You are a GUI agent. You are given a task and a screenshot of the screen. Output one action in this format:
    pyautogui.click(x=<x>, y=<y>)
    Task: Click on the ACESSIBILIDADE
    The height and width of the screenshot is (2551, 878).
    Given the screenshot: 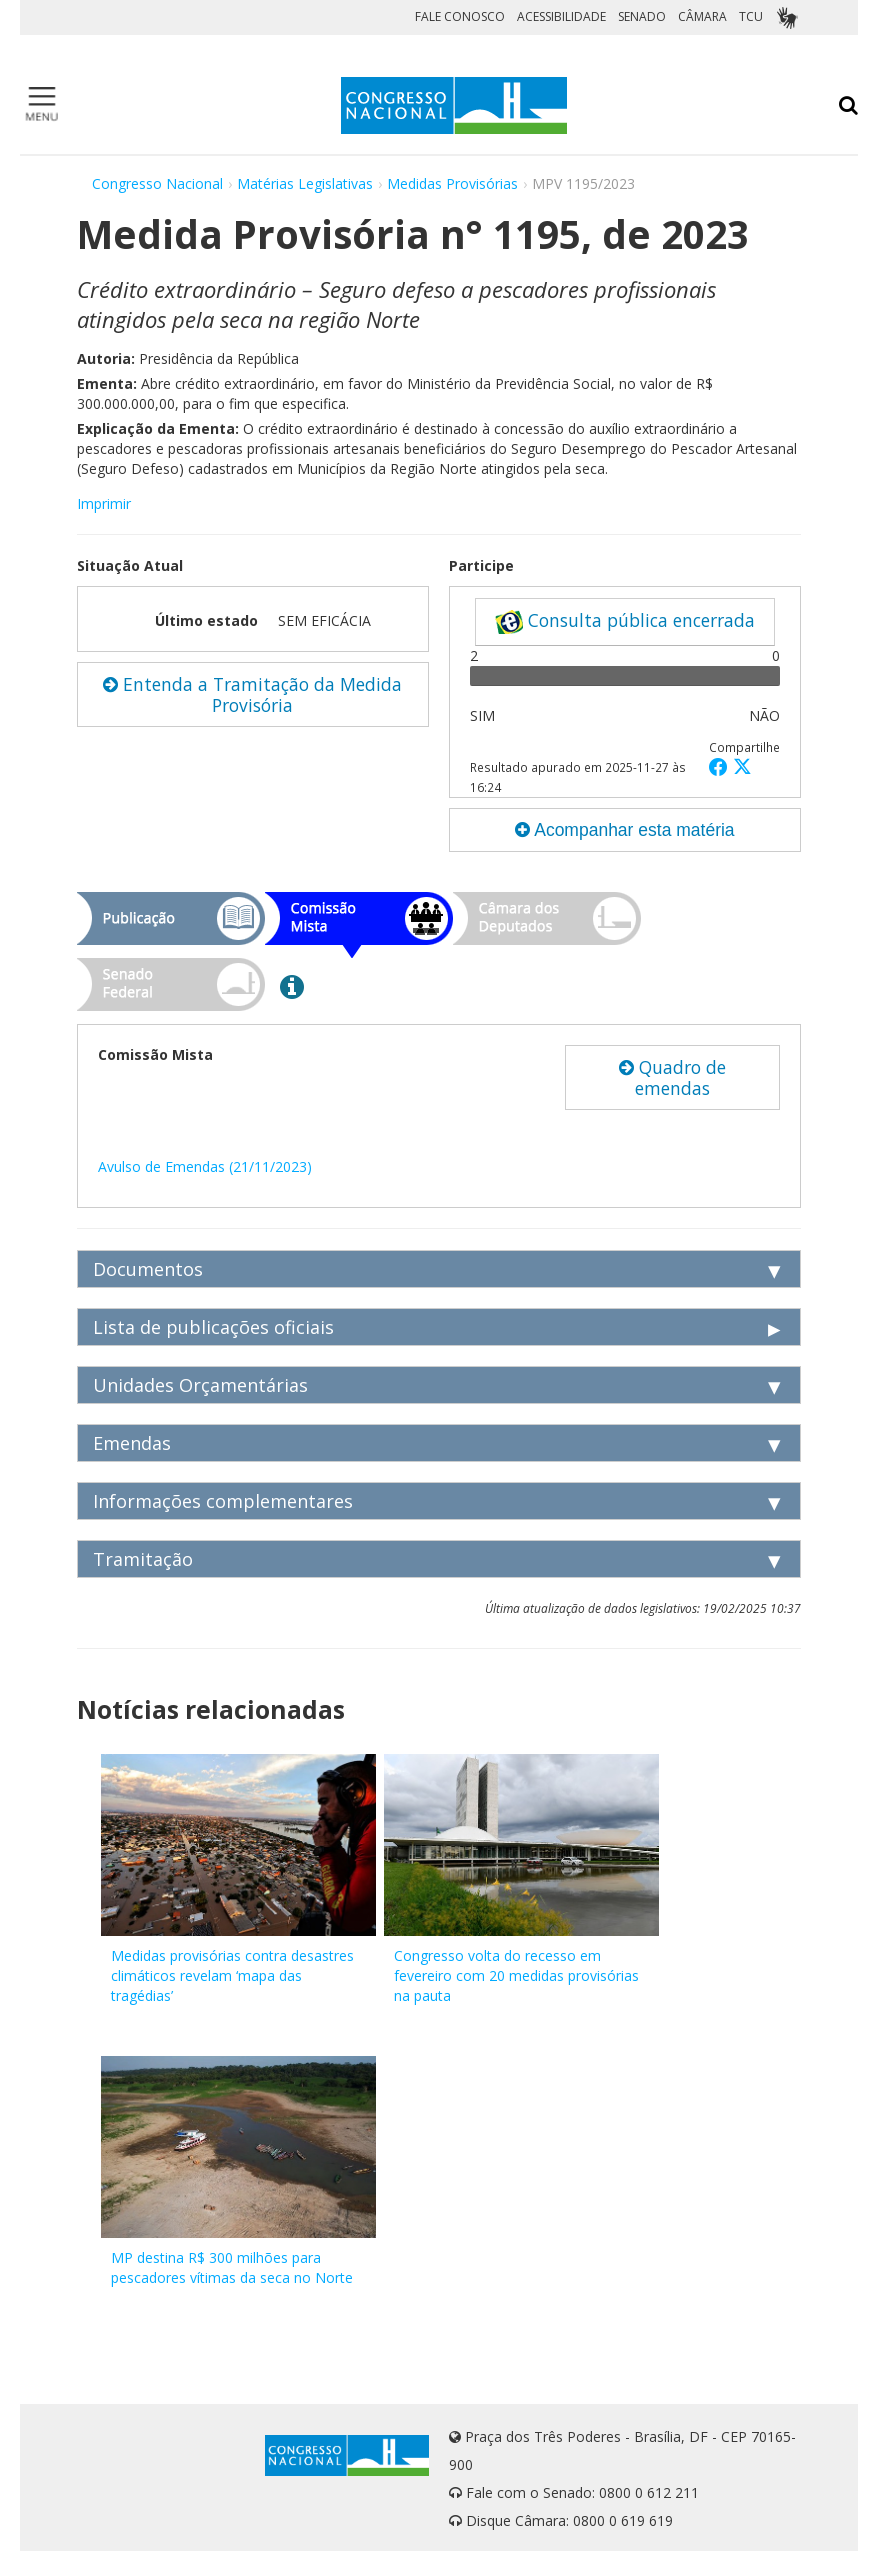 What is the action you would take?
    pyautogui.click(x=561, y=16)
    